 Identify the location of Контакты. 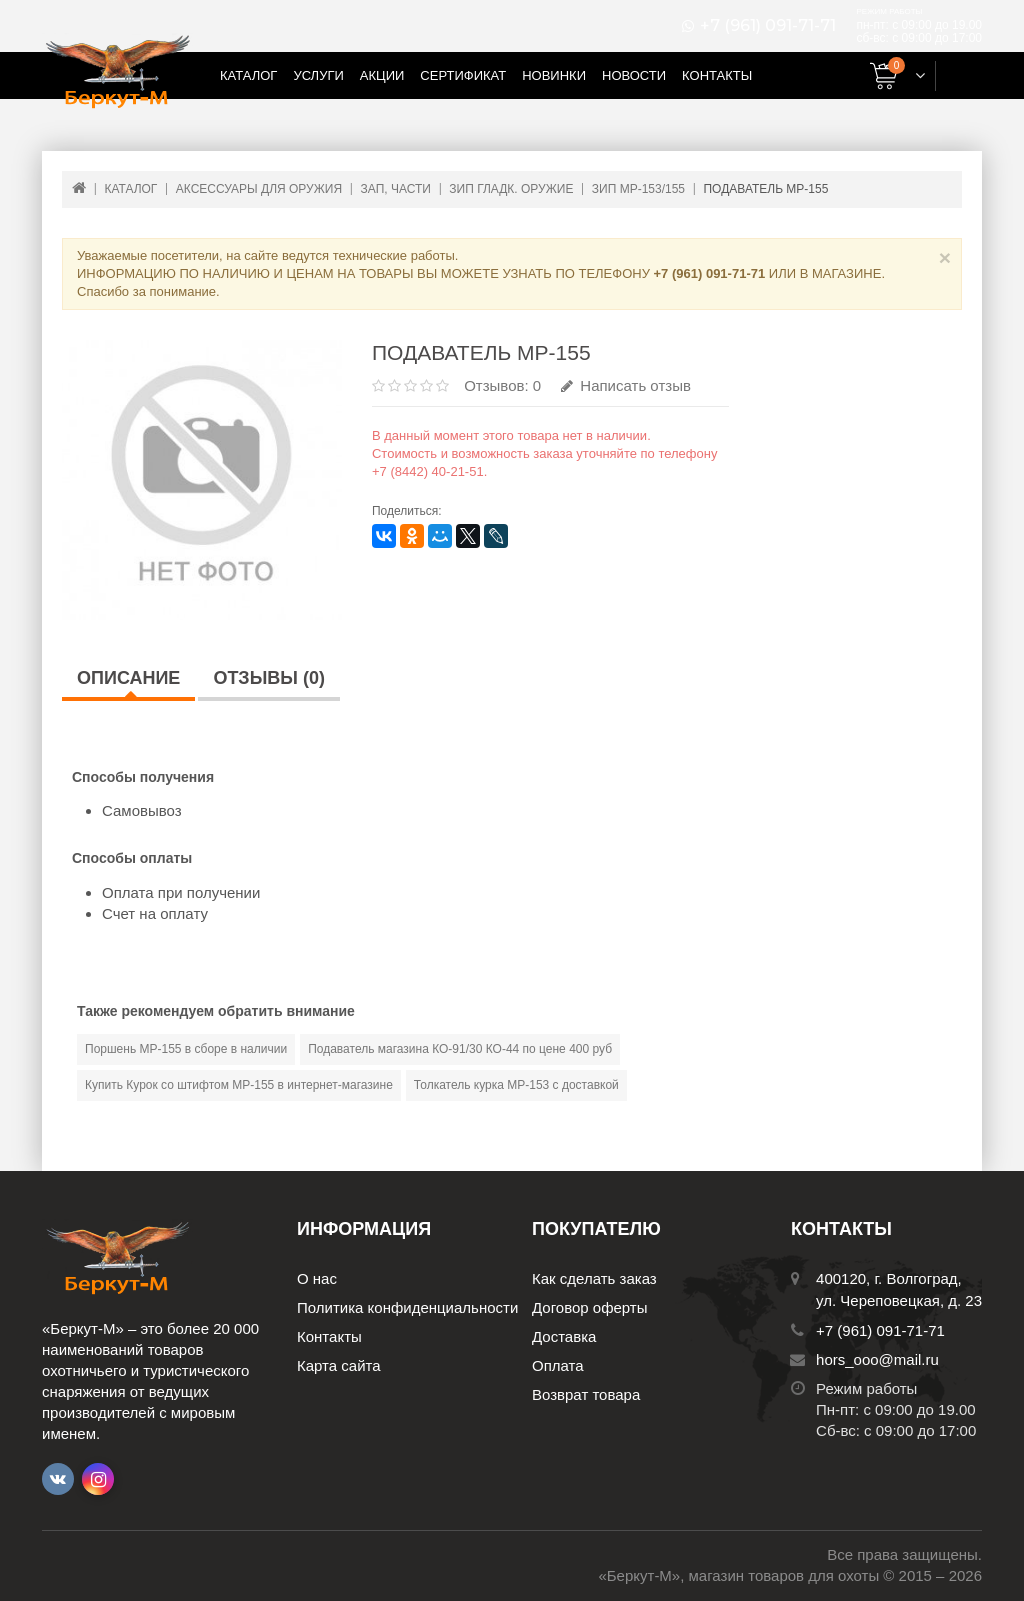
(717, 75).